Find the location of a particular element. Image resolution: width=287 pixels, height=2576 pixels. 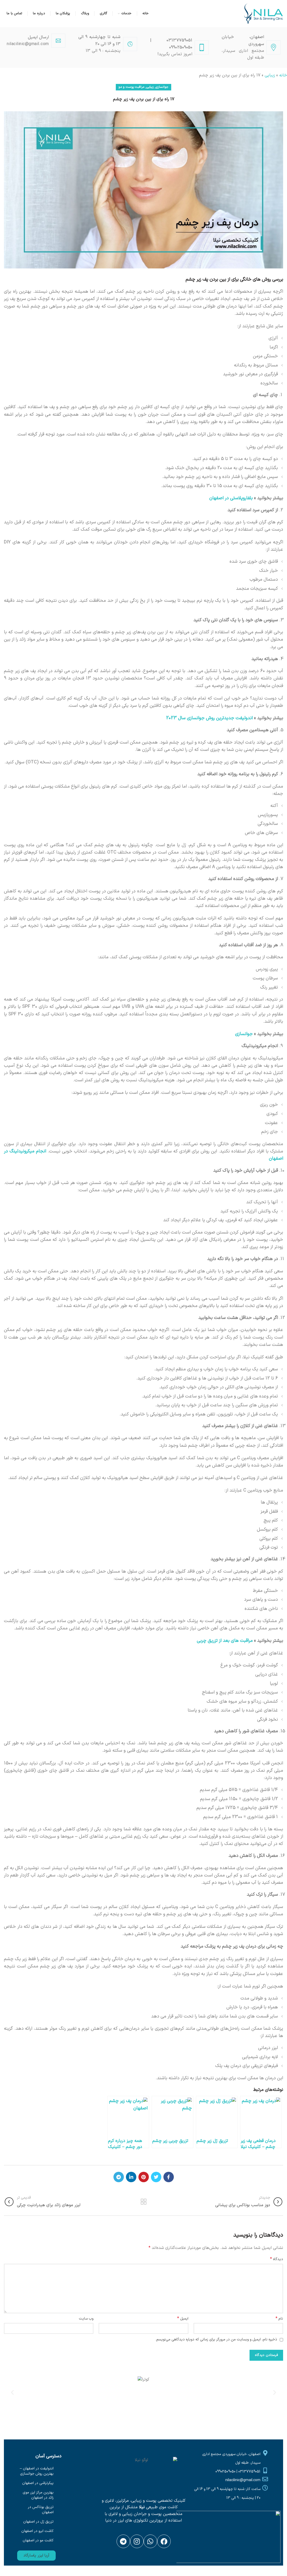

وب‌ سایت is located at coordinates (86, 2318).